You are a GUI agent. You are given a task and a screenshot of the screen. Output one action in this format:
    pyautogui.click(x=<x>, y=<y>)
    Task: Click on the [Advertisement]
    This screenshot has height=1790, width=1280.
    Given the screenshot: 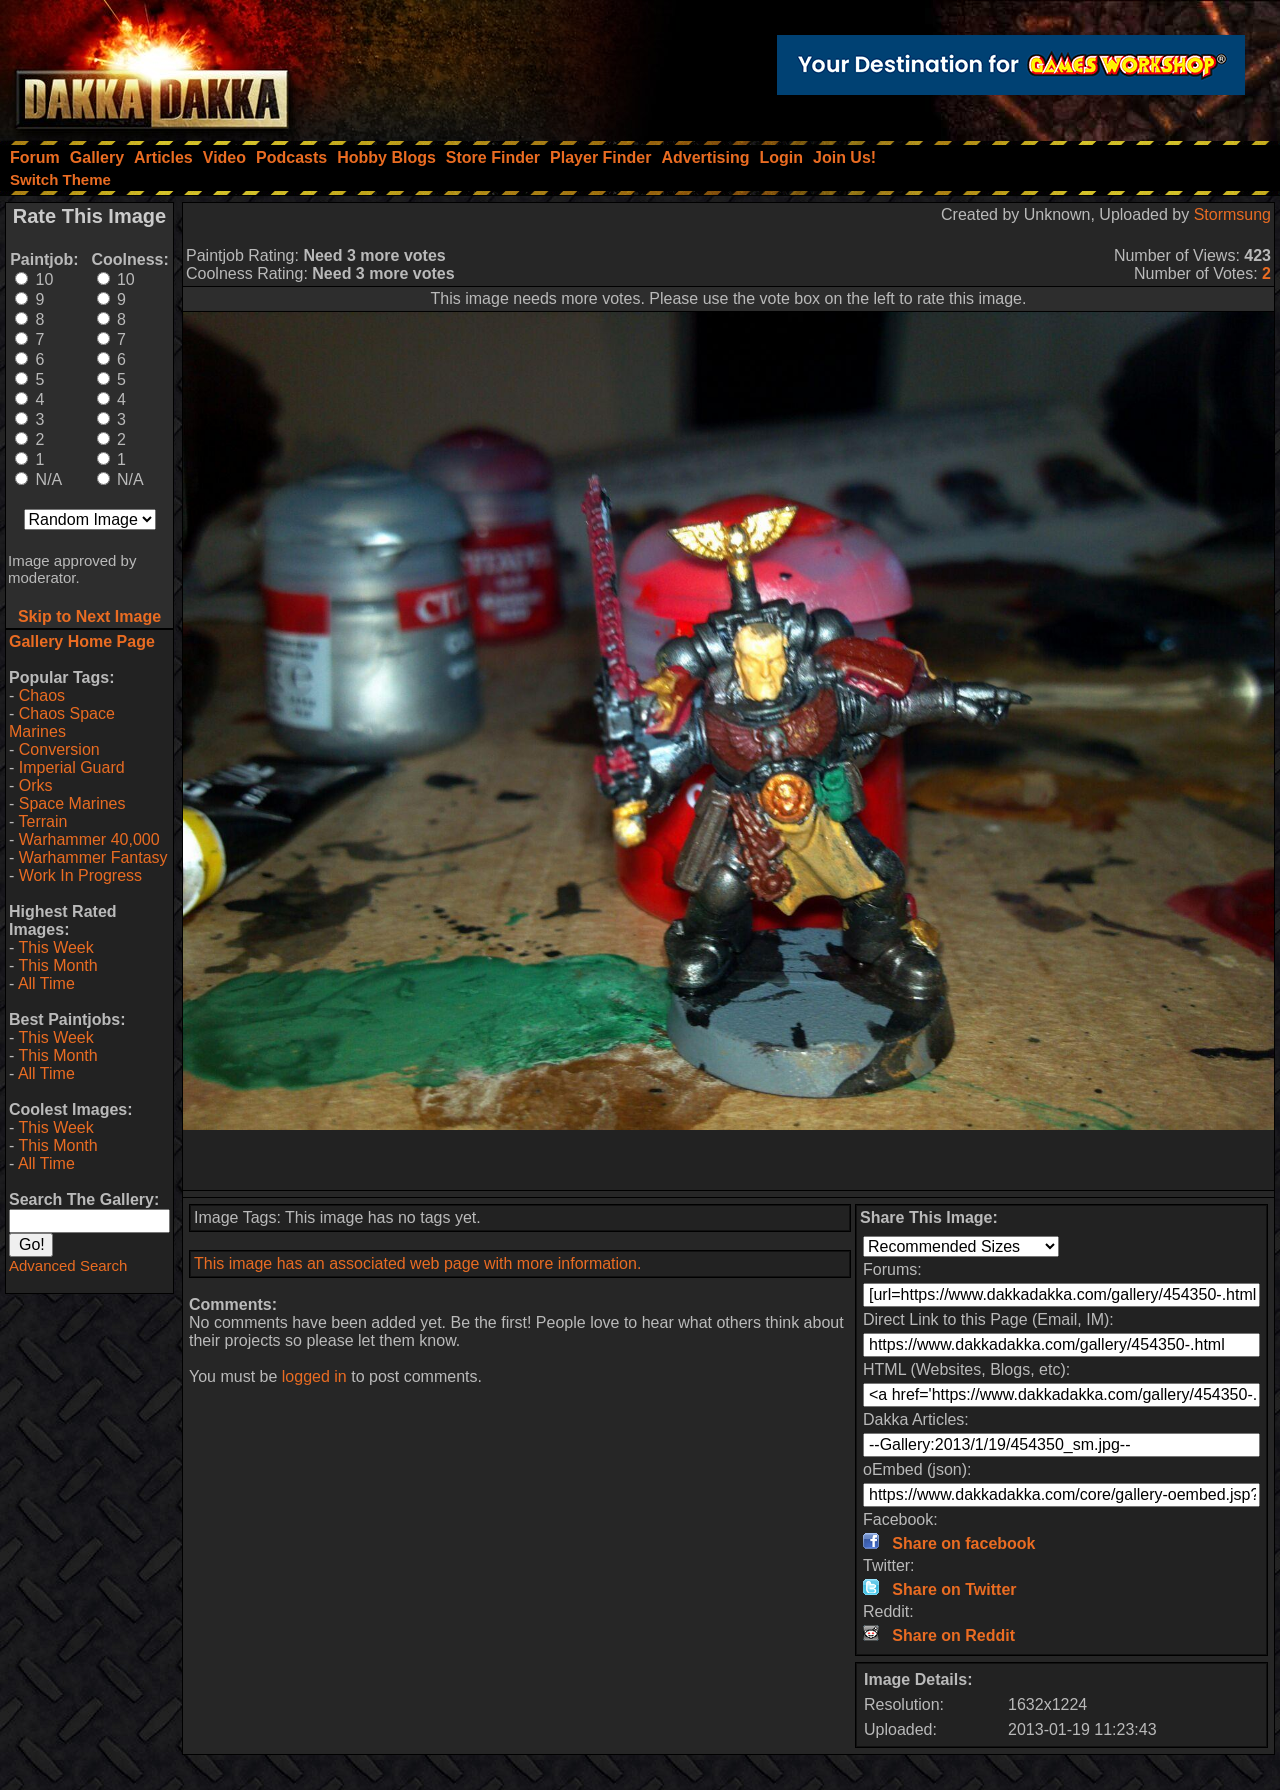 What is the action you would take?
    pyautogui.click(x=729, y=1160)
    